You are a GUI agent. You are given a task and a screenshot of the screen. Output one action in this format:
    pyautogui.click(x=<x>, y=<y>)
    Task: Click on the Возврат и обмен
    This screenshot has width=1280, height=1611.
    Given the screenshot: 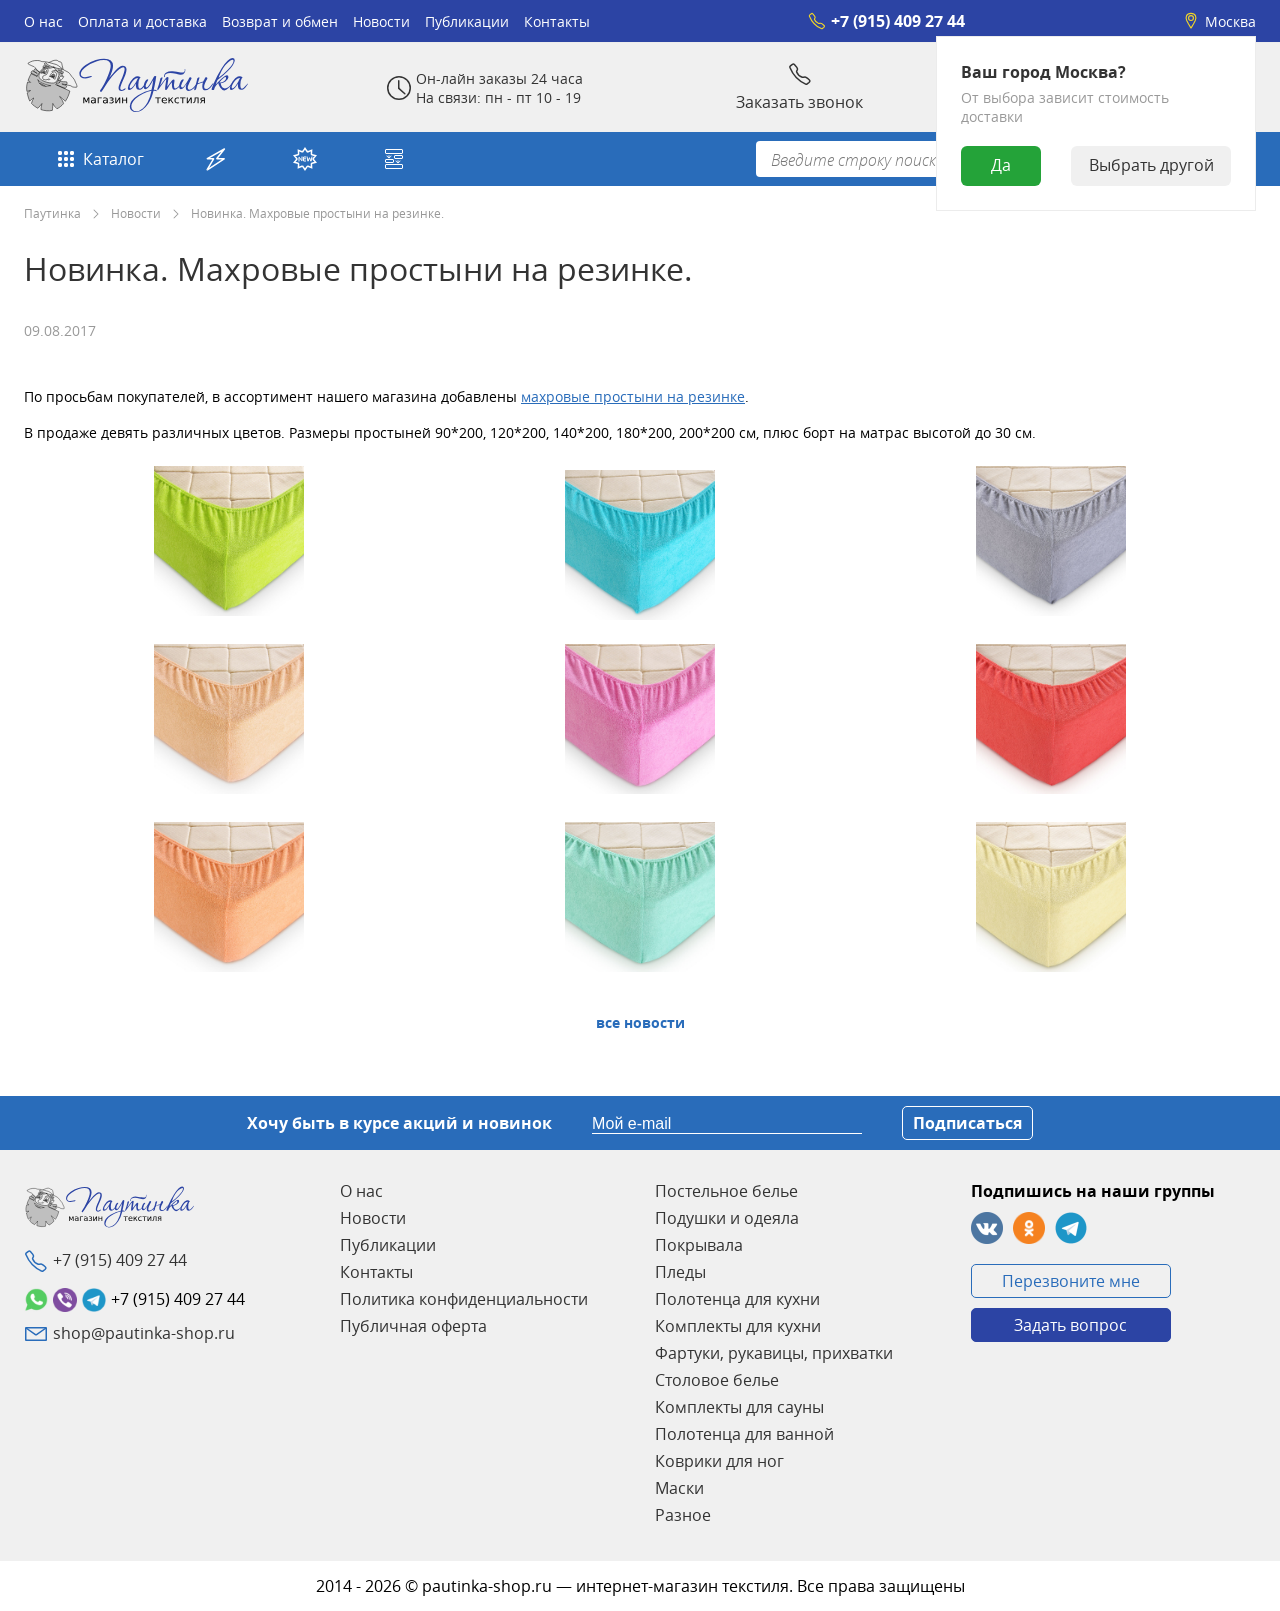 What is the action you would take?
    pyautogui.click(x=280, y=21)
    